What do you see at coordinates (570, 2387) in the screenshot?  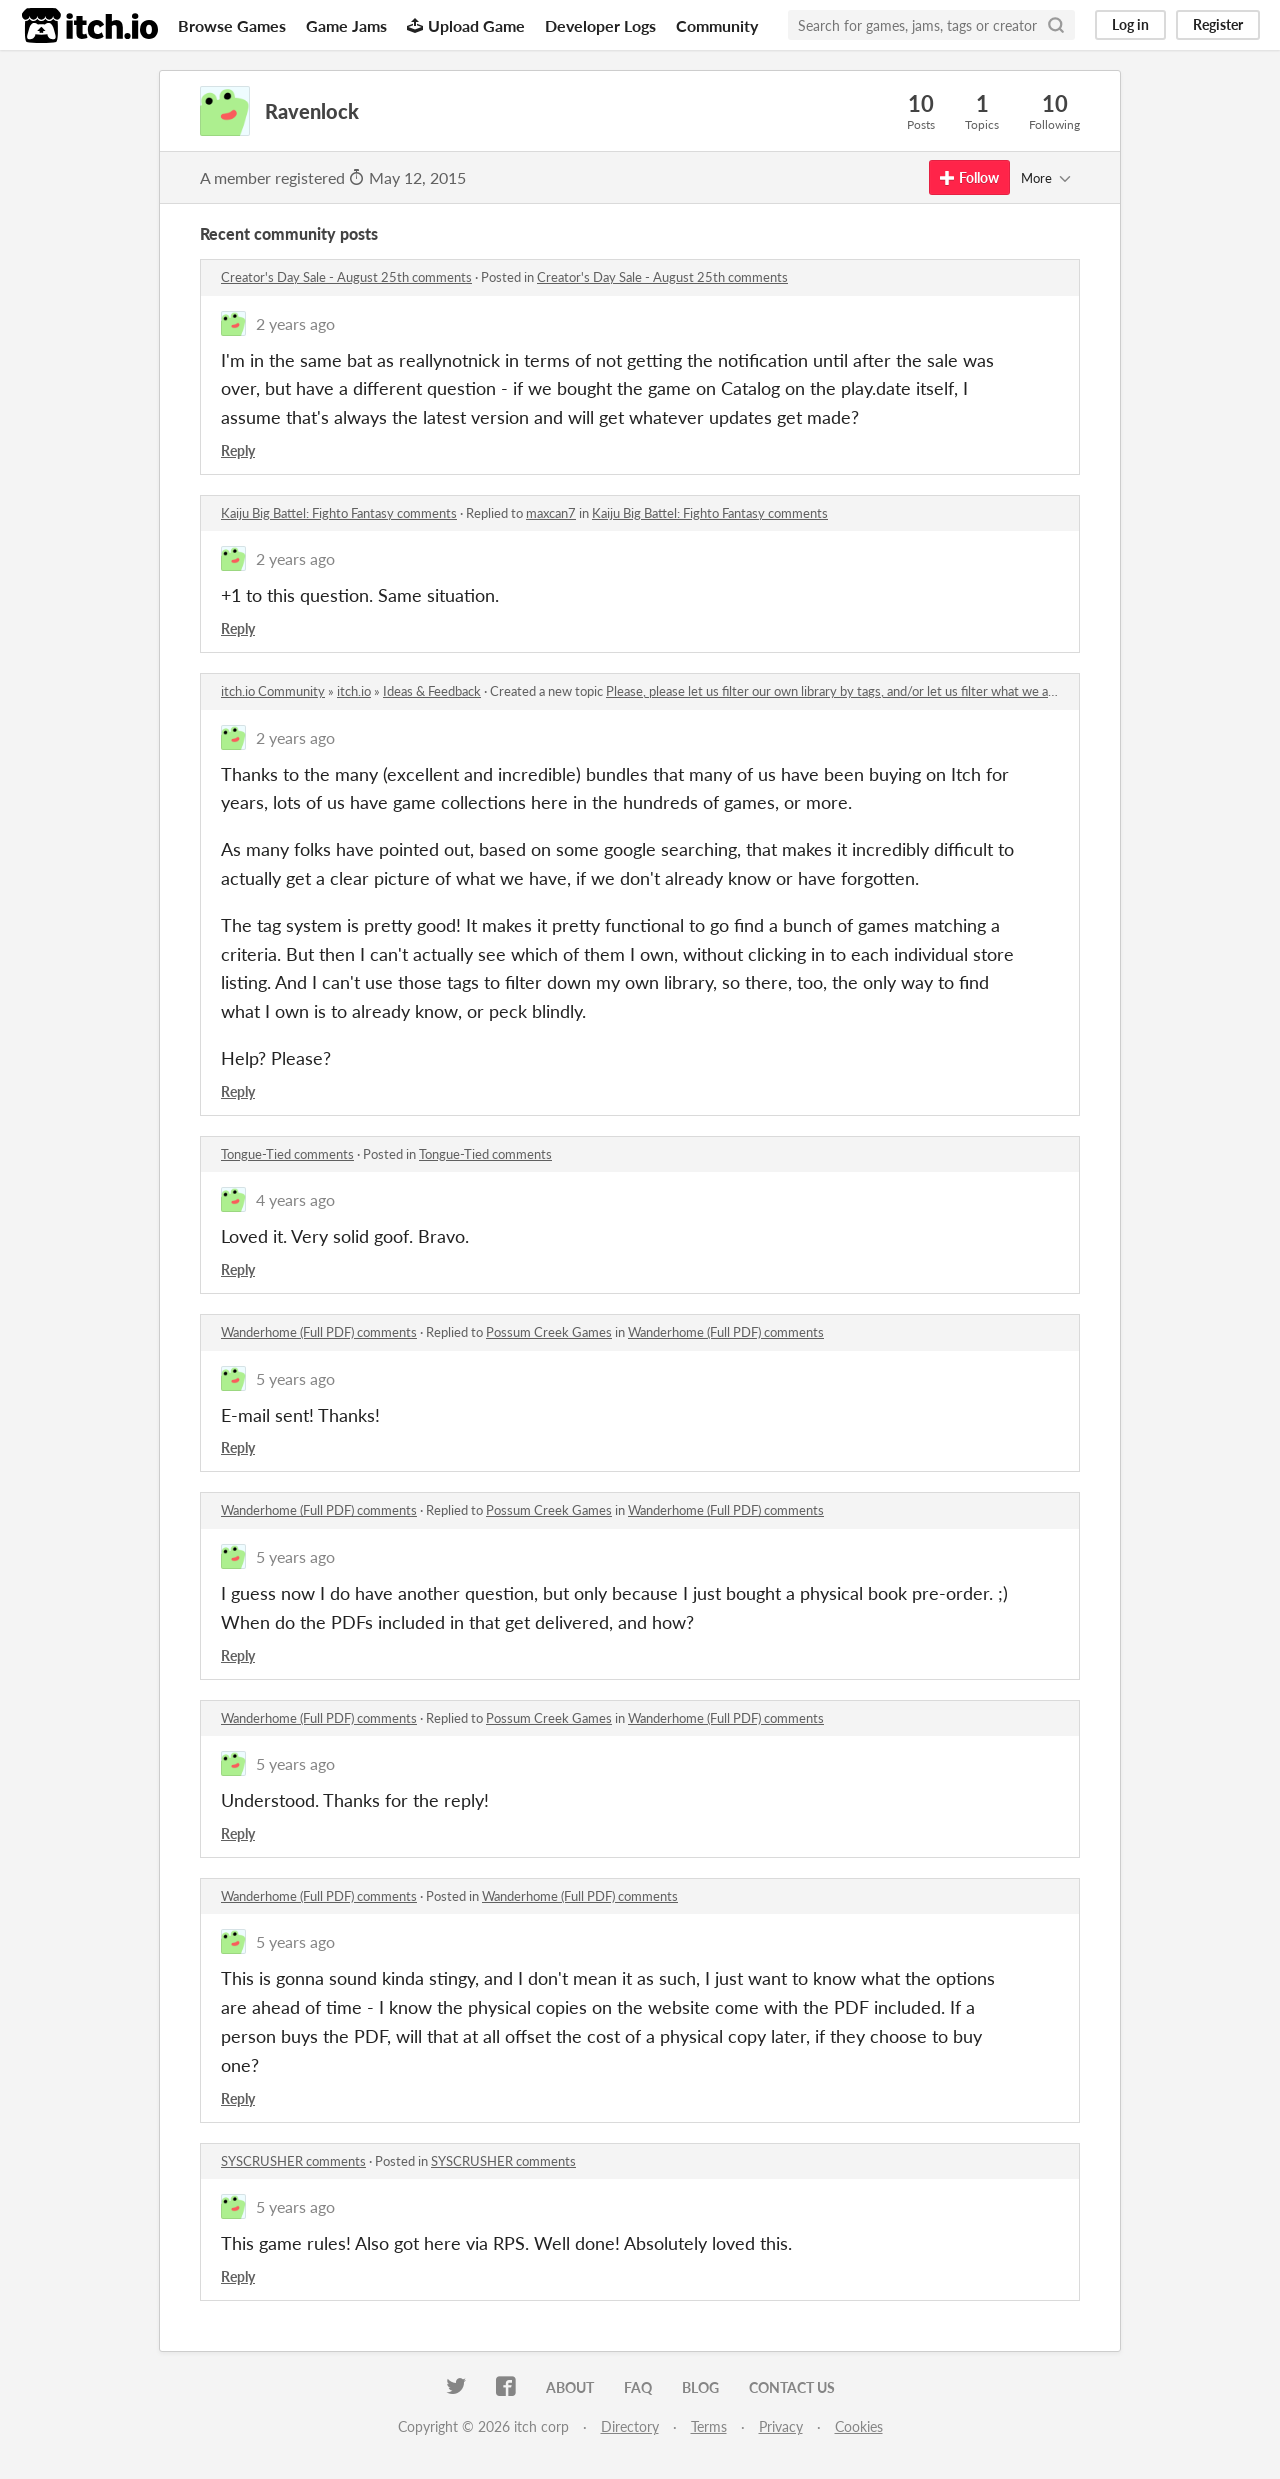 I see `About` at bounding box center [570, 2387].